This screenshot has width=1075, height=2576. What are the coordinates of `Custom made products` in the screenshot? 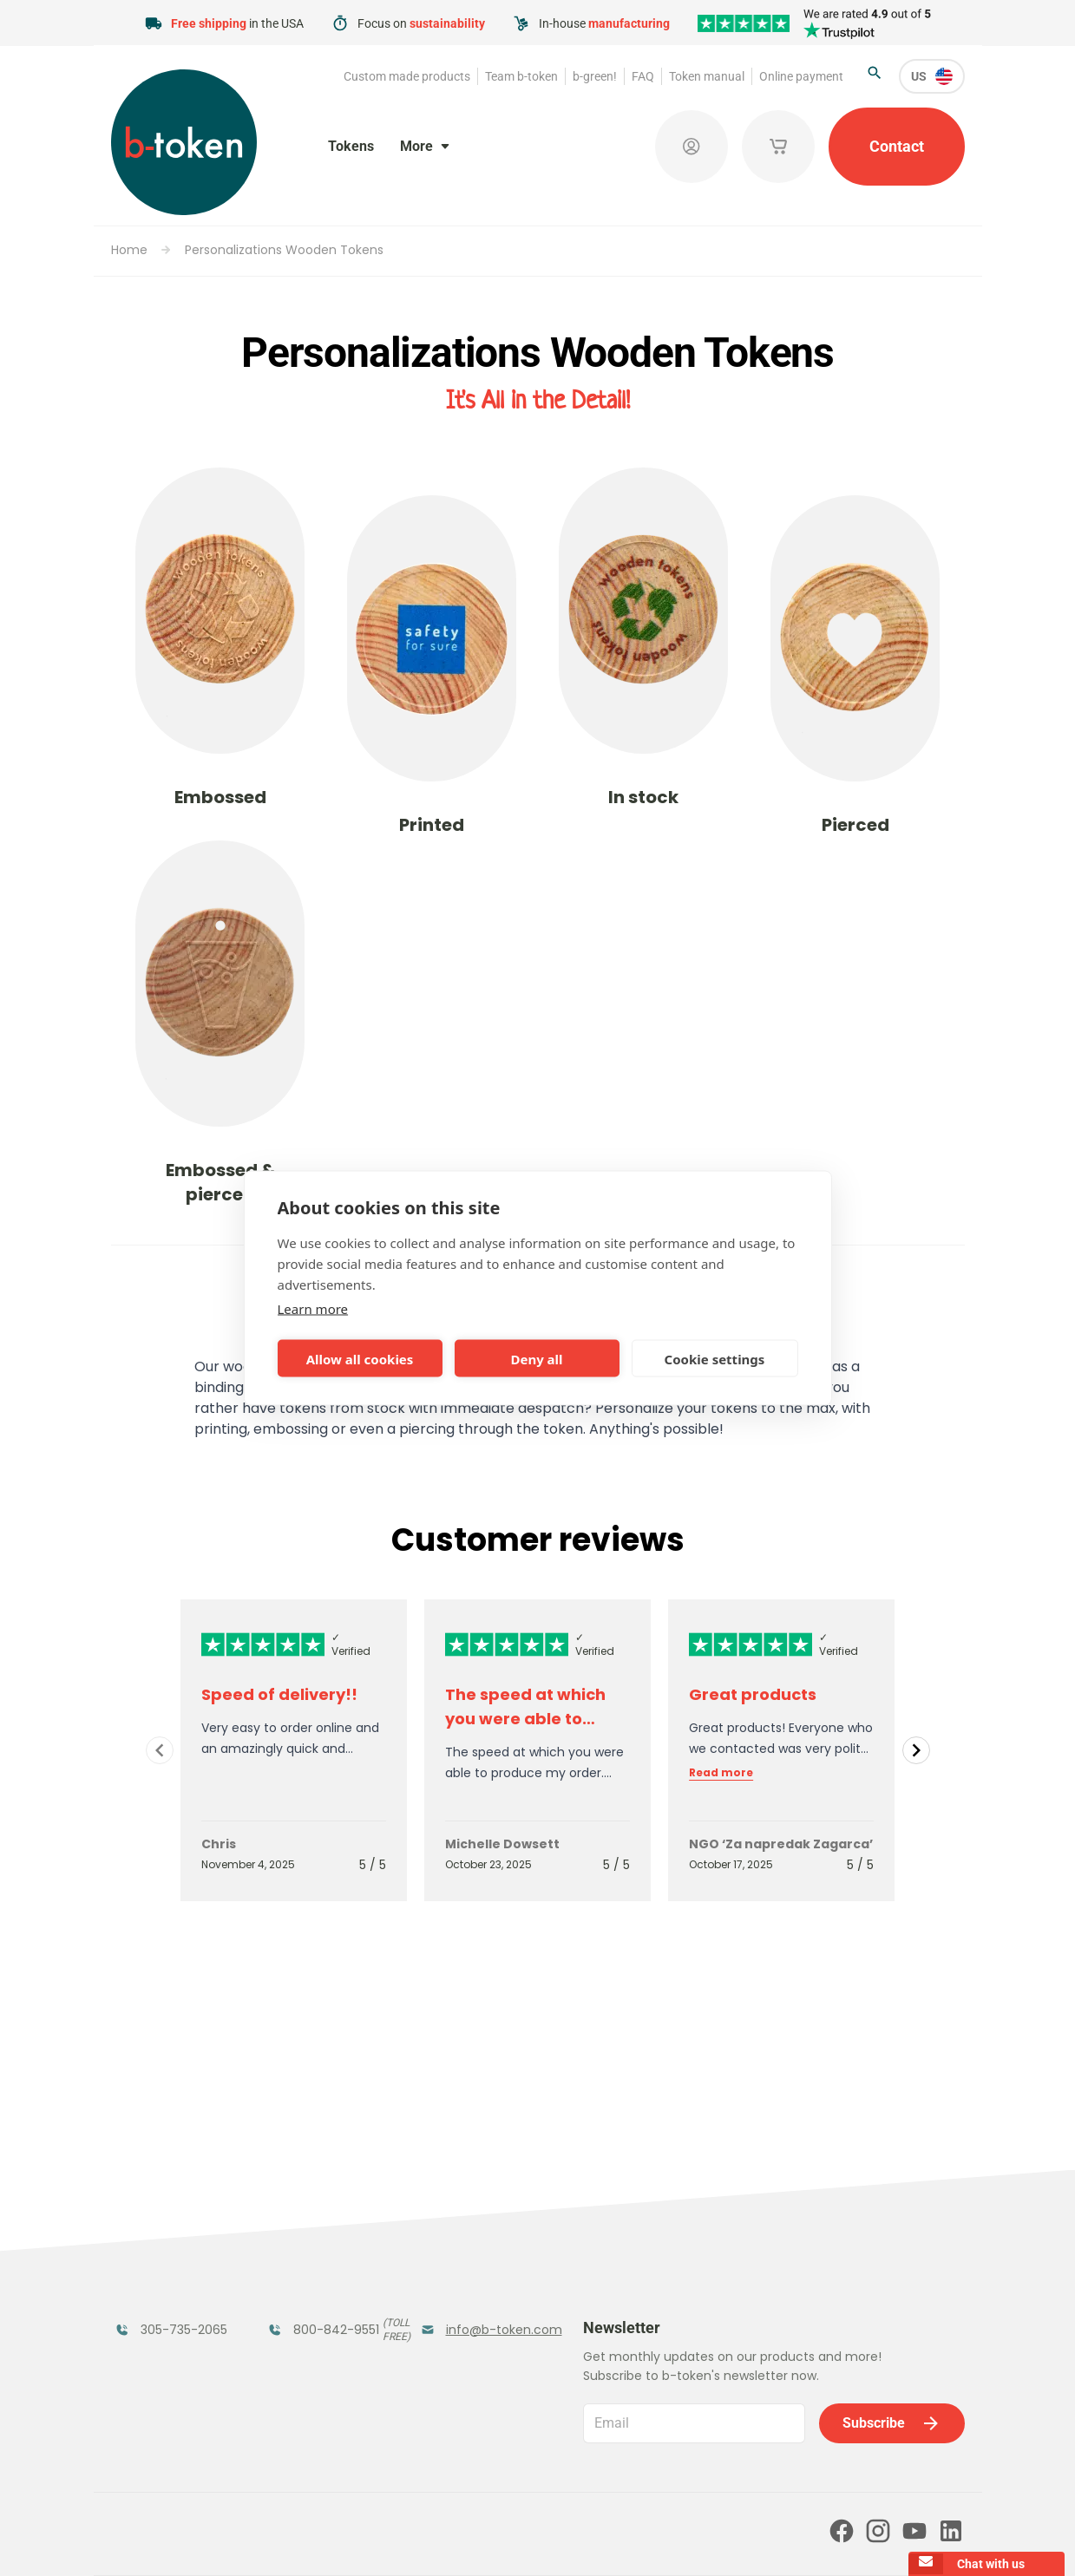 It's located at (407, 76).